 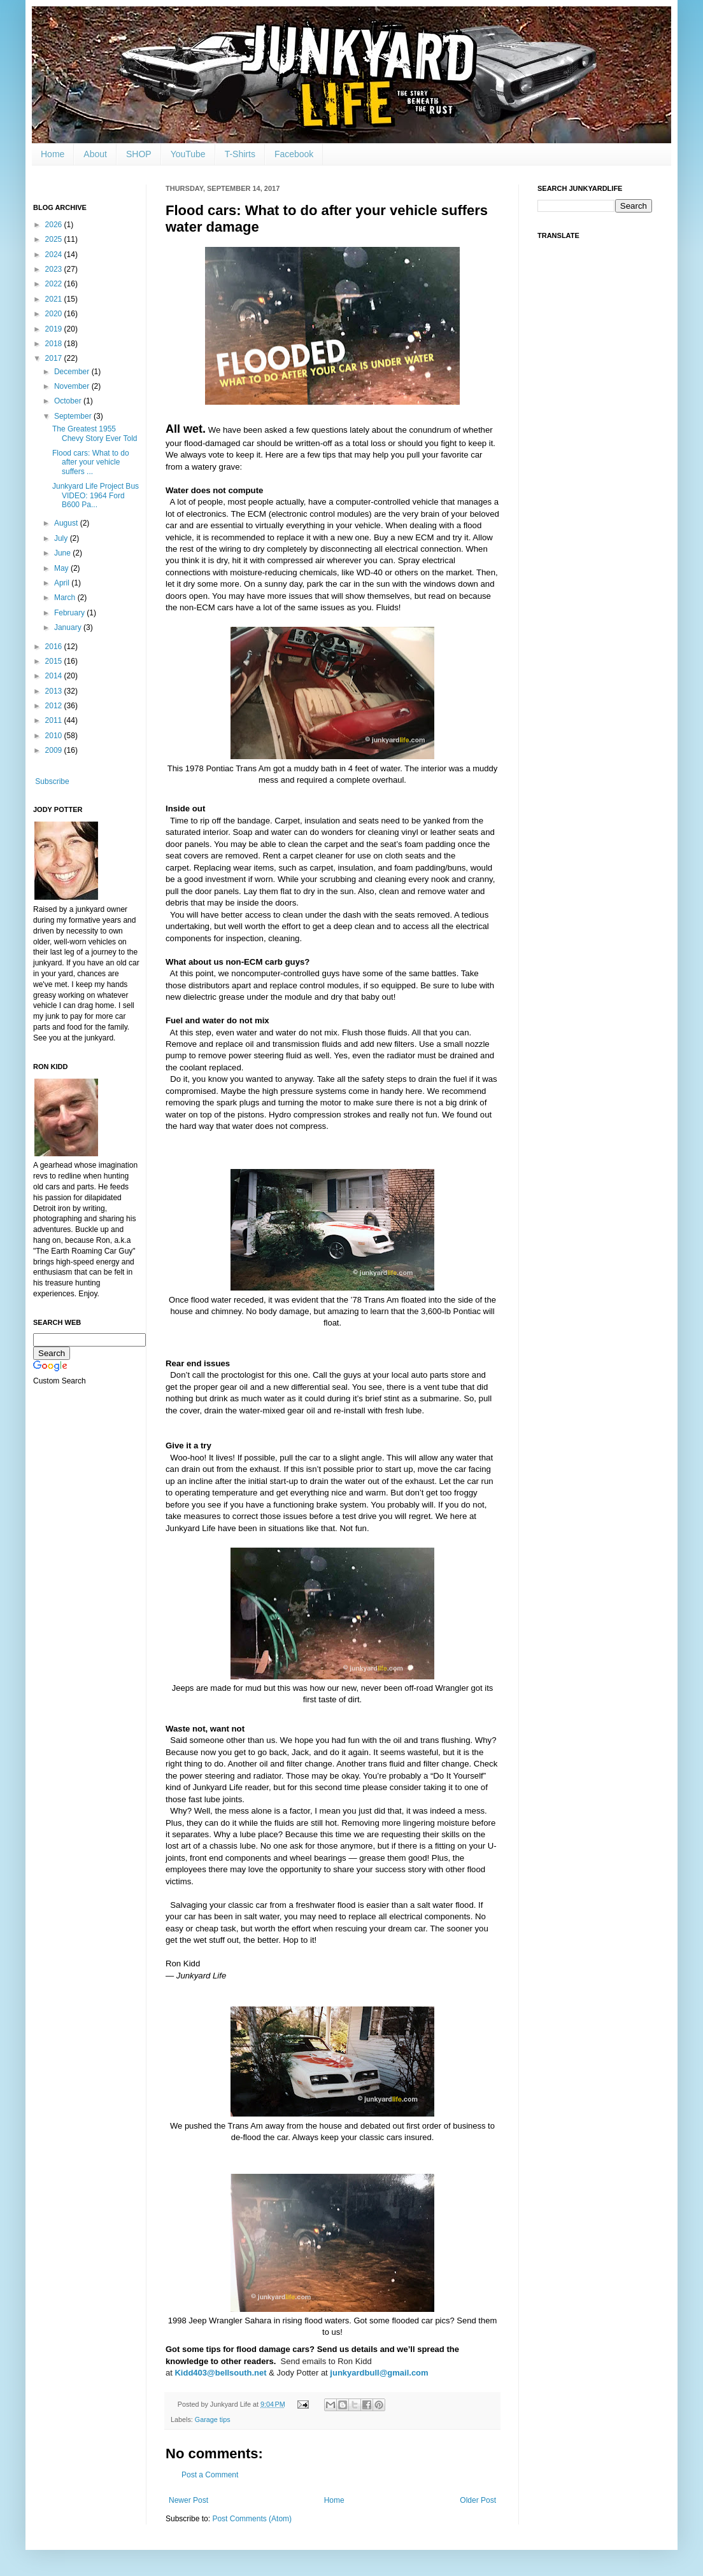 What do you see at coordinates (54, 705) in the screenshot?
I see `2012` at bounding box center [54, 705].